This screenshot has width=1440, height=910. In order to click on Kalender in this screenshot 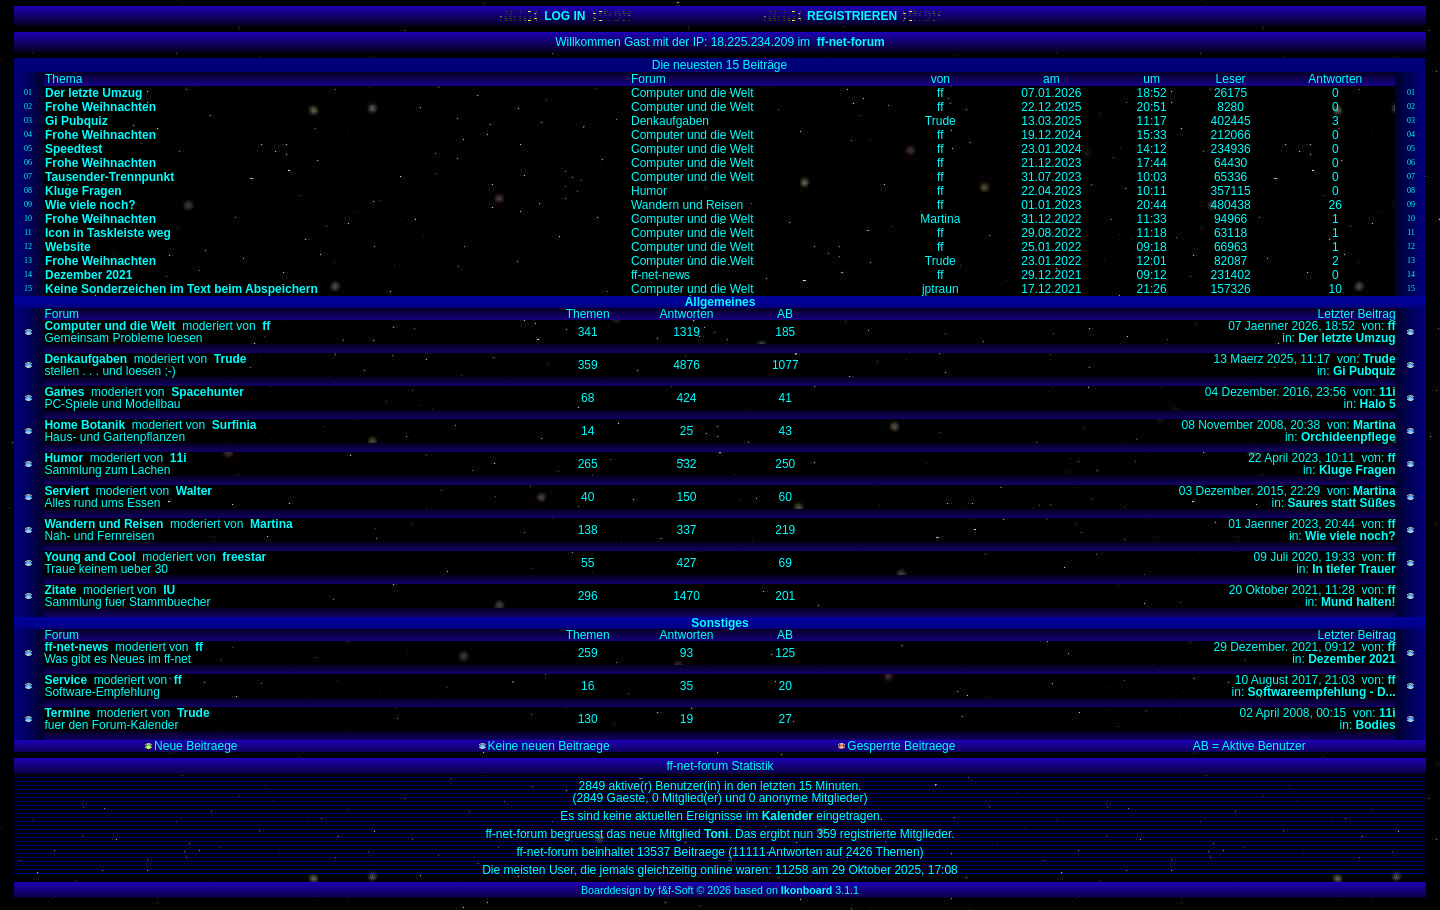, I will do `click(789, 816)`.